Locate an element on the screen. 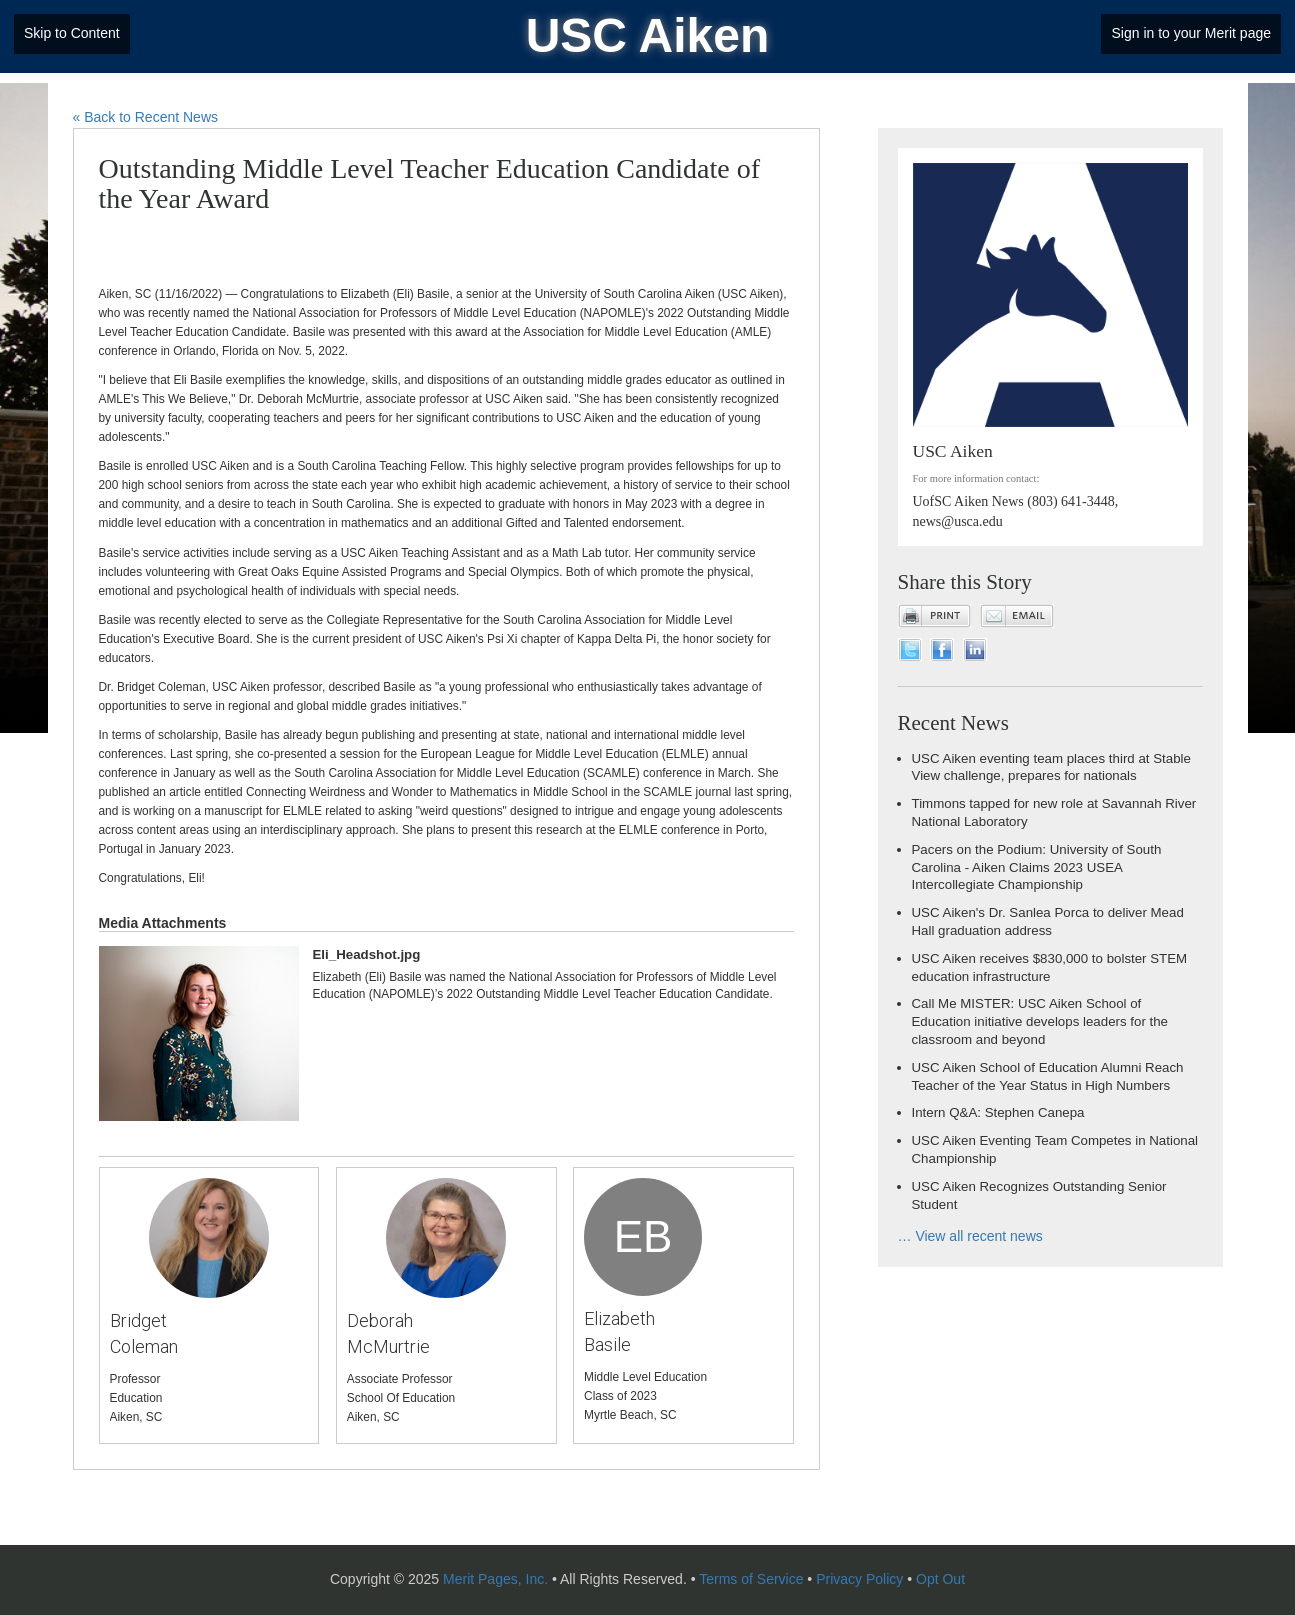 Image resolution: width=1295 pixels, height=1615 pixels. Print is located at coordinates (935, 616).